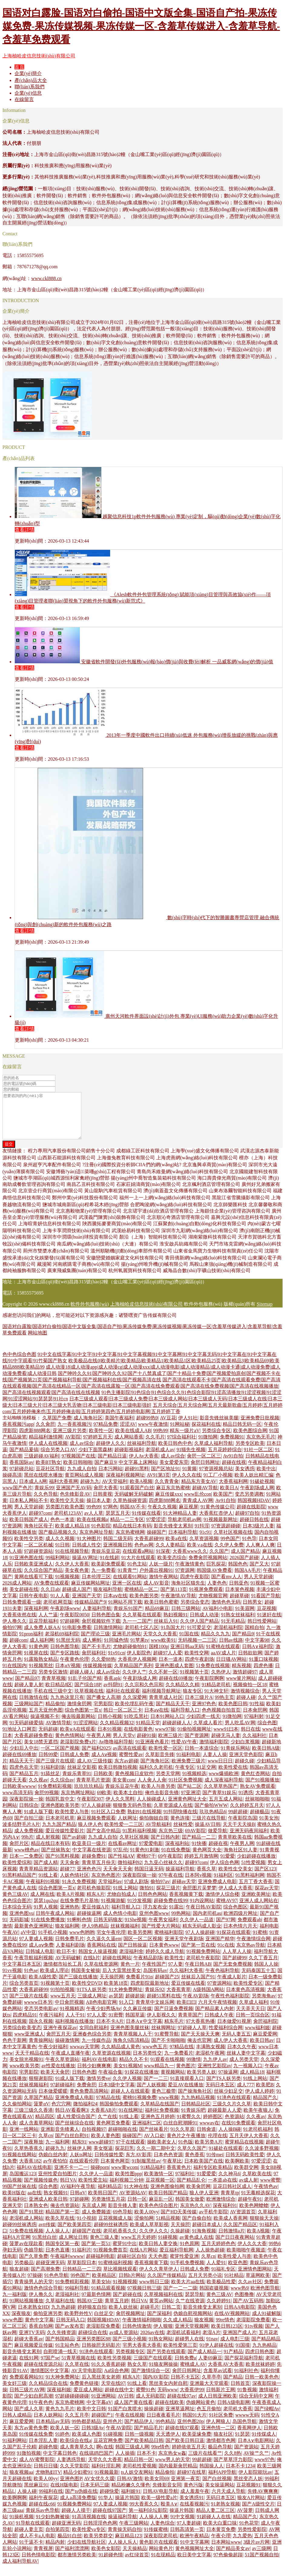 The image size is (285, 2576). Describe the element at coordinates (230, 2227) in the screenshot. I see `欧美成人香蕉网` at that location.